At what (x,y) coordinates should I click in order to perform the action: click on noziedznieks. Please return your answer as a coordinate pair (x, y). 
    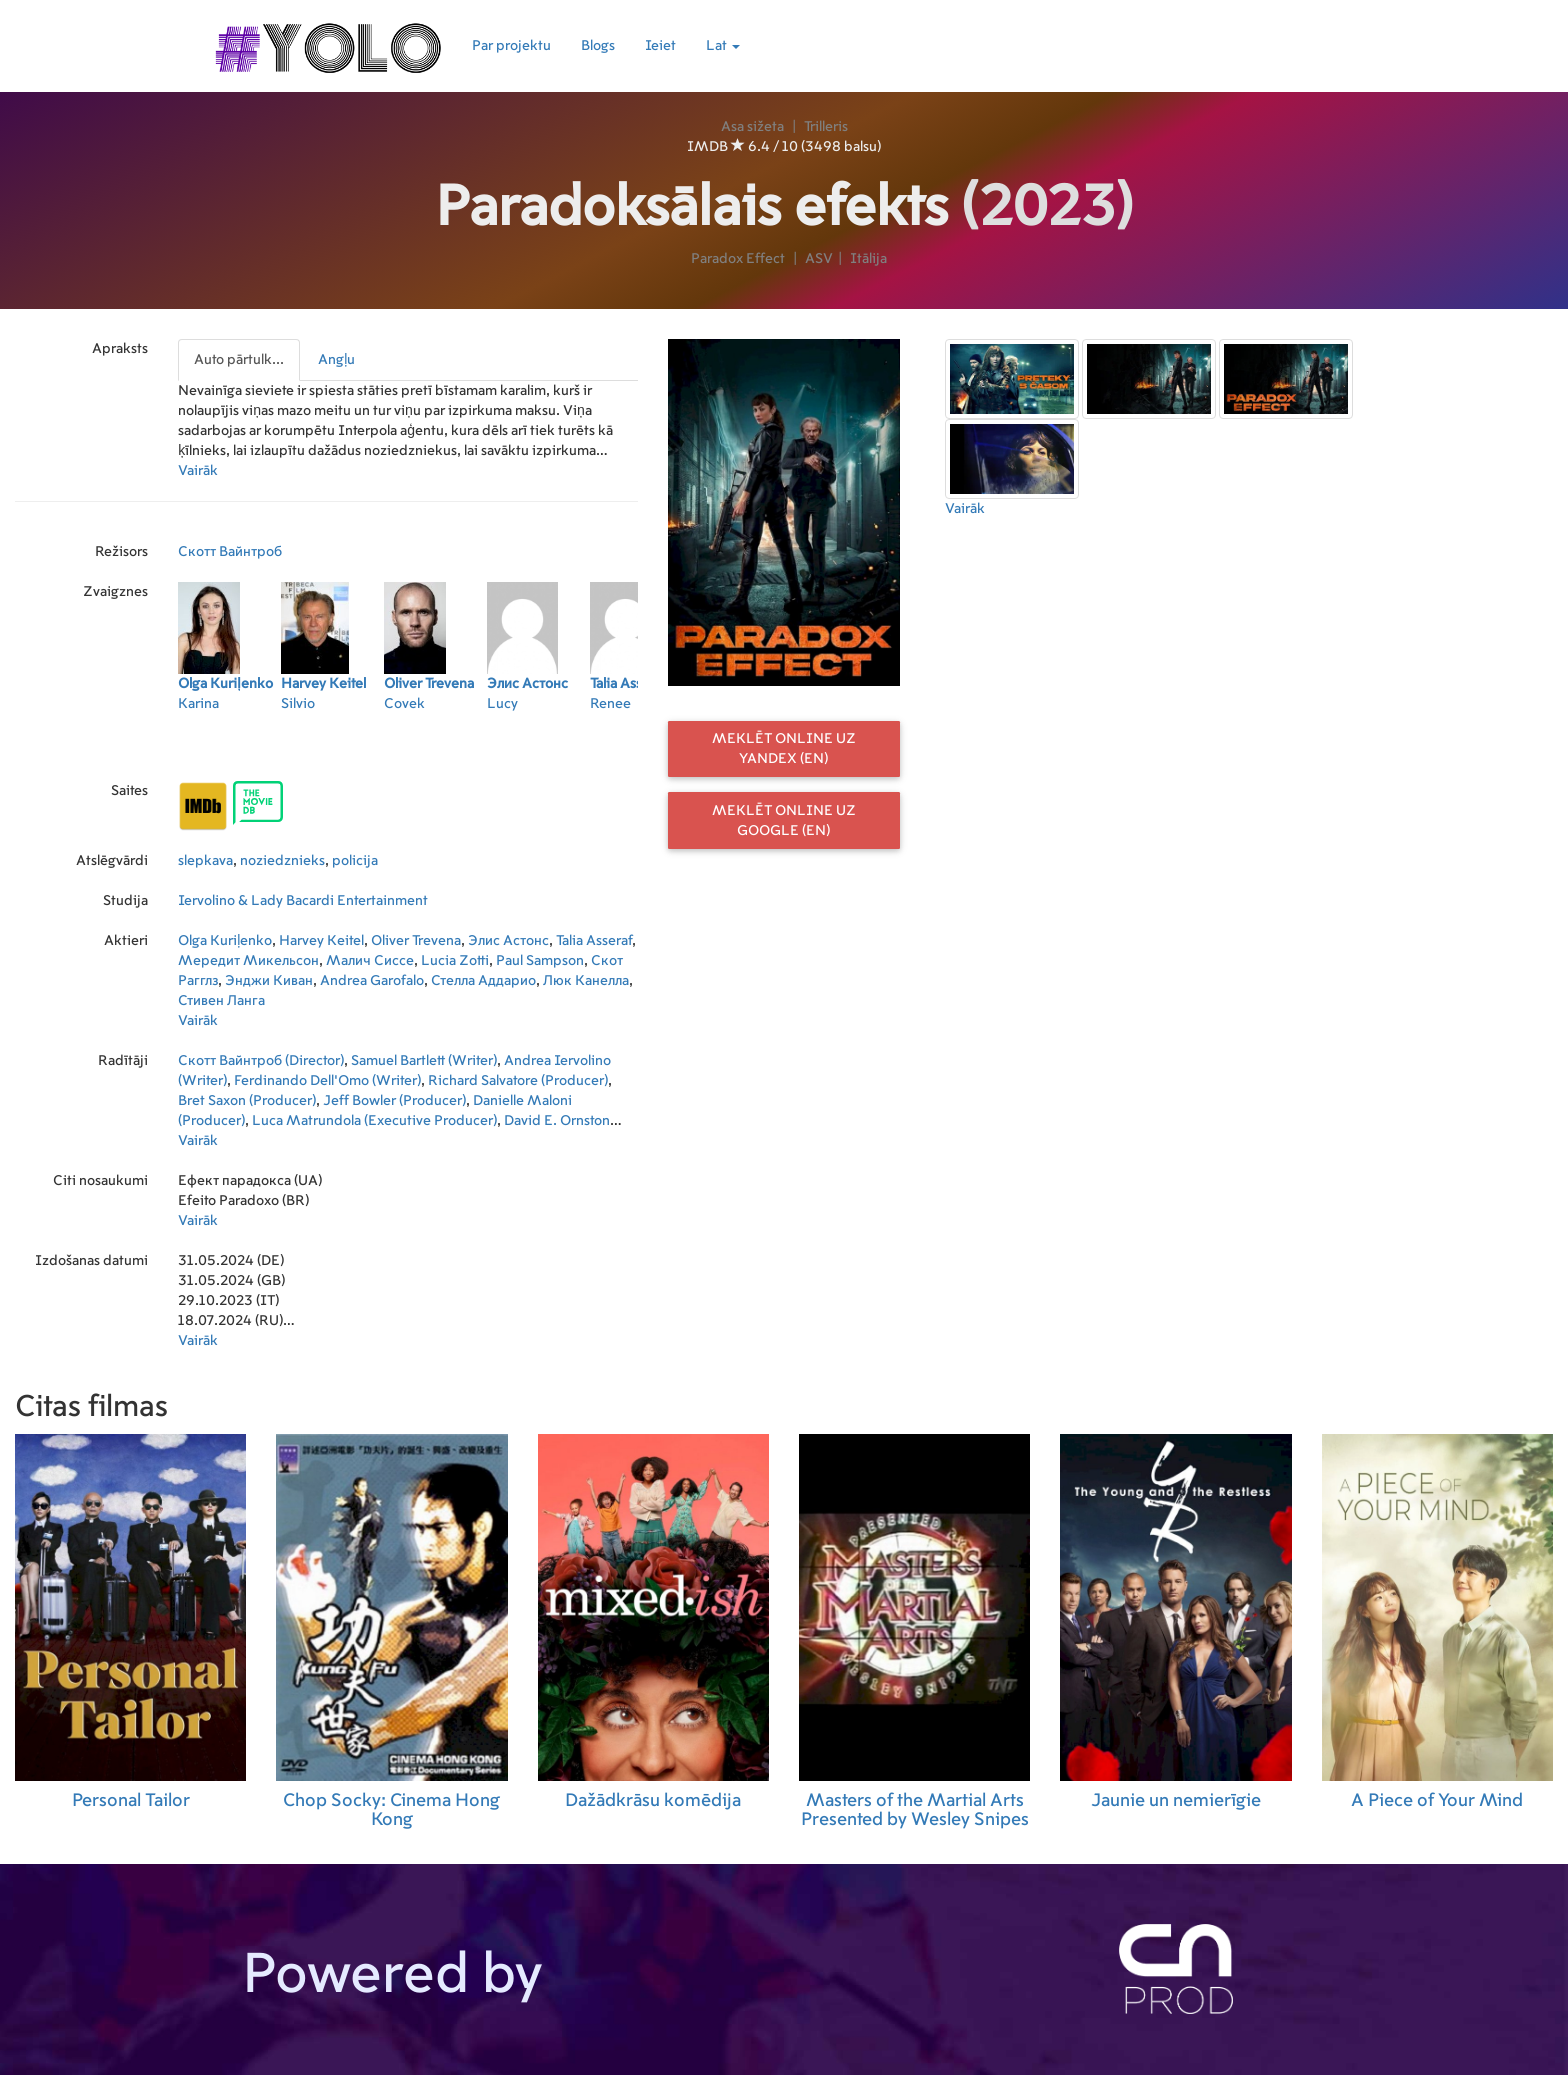
    Looking at the image, I should click on (282, 861).